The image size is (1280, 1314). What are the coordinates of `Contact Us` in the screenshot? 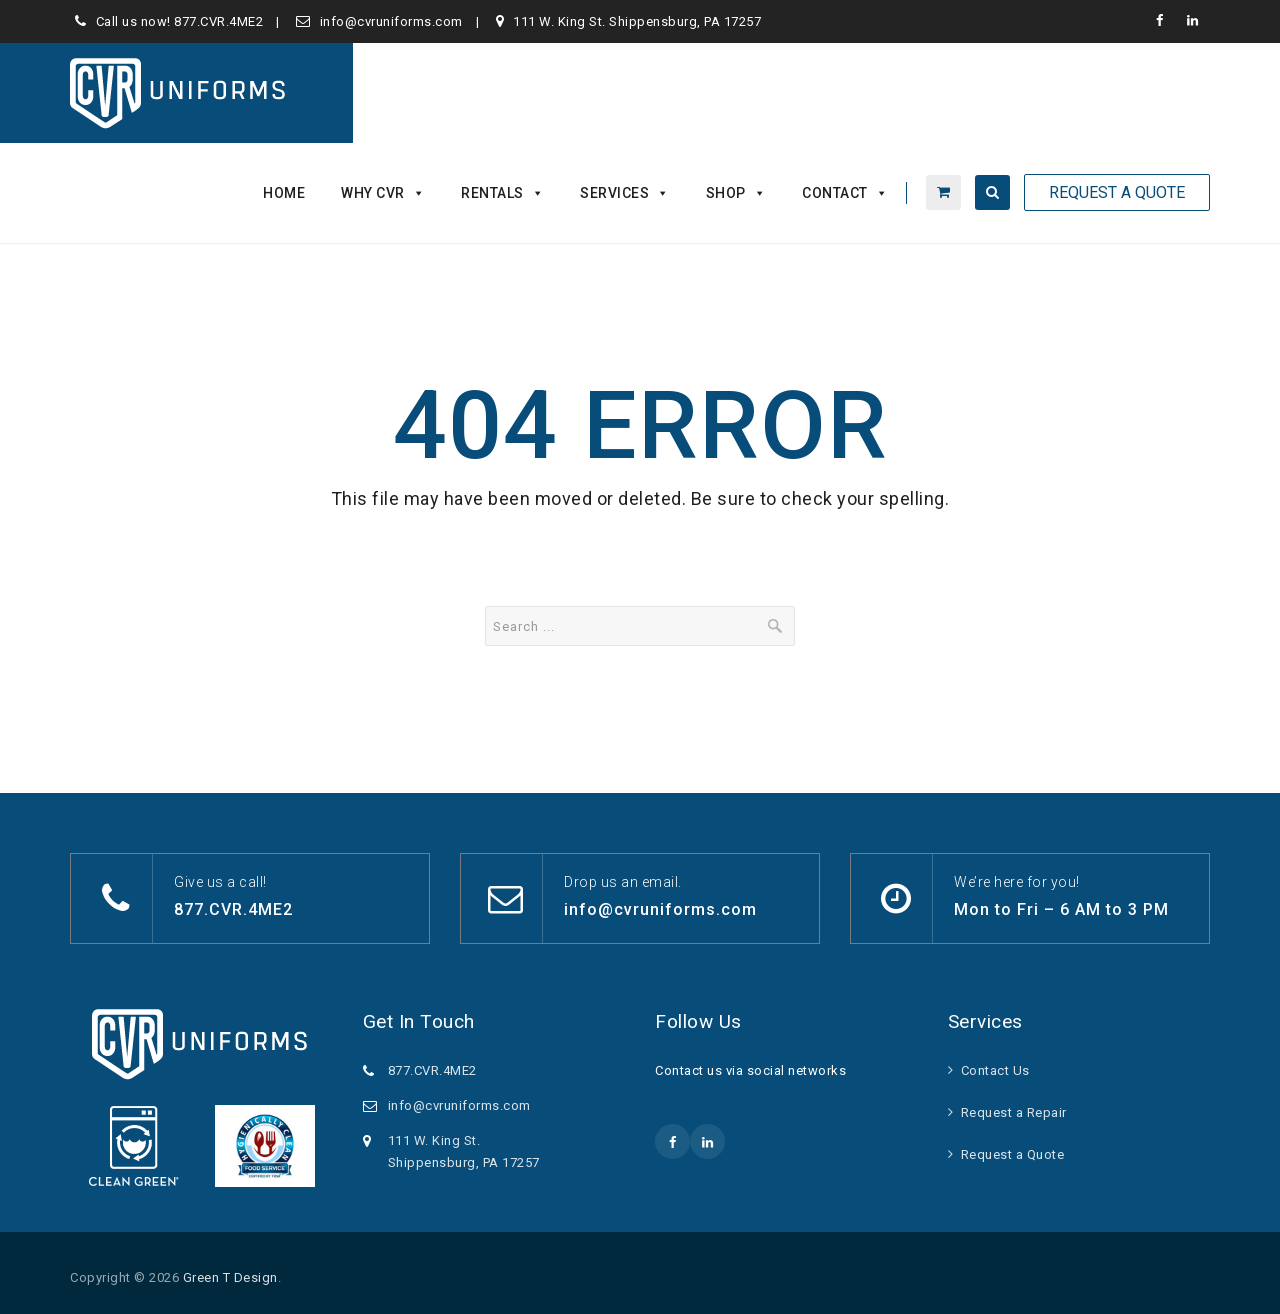 It's located at (995, 1070).